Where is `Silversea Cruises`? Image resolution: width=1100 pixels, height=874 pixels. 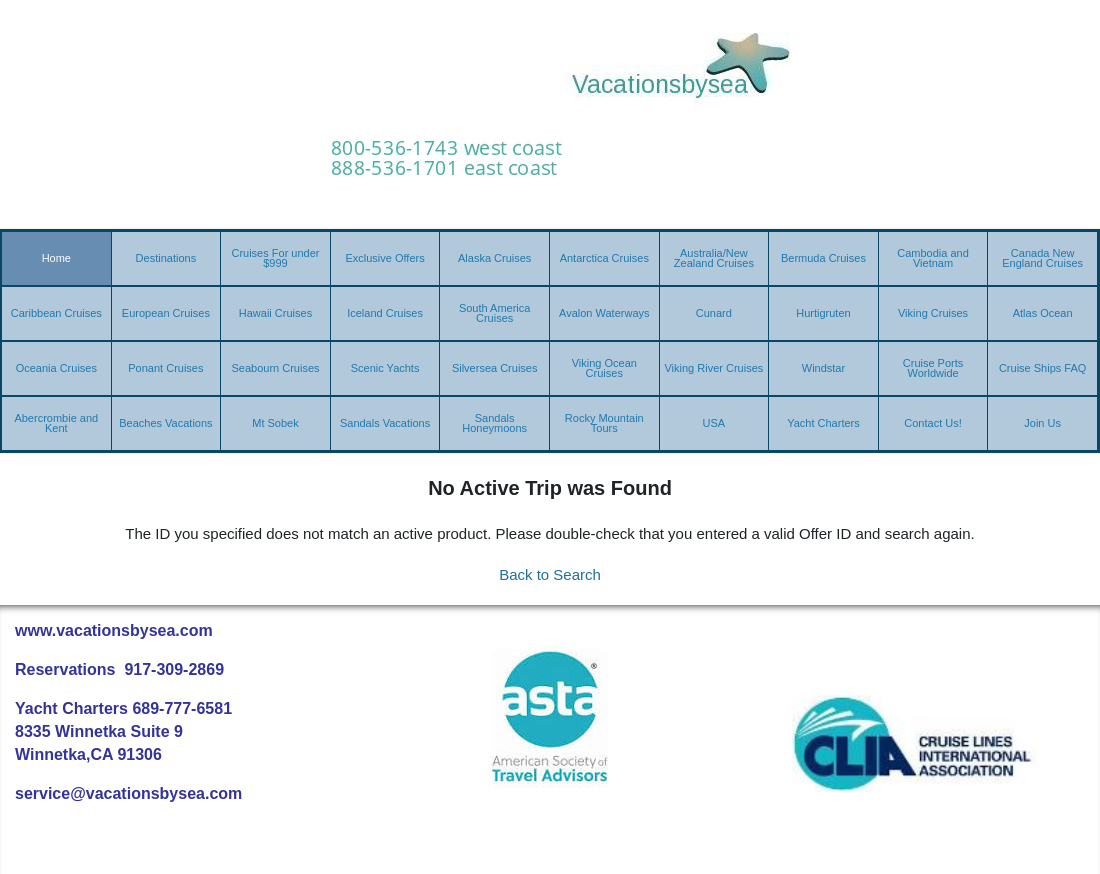
Silversea Cruises is located at coordinates (495, 368).